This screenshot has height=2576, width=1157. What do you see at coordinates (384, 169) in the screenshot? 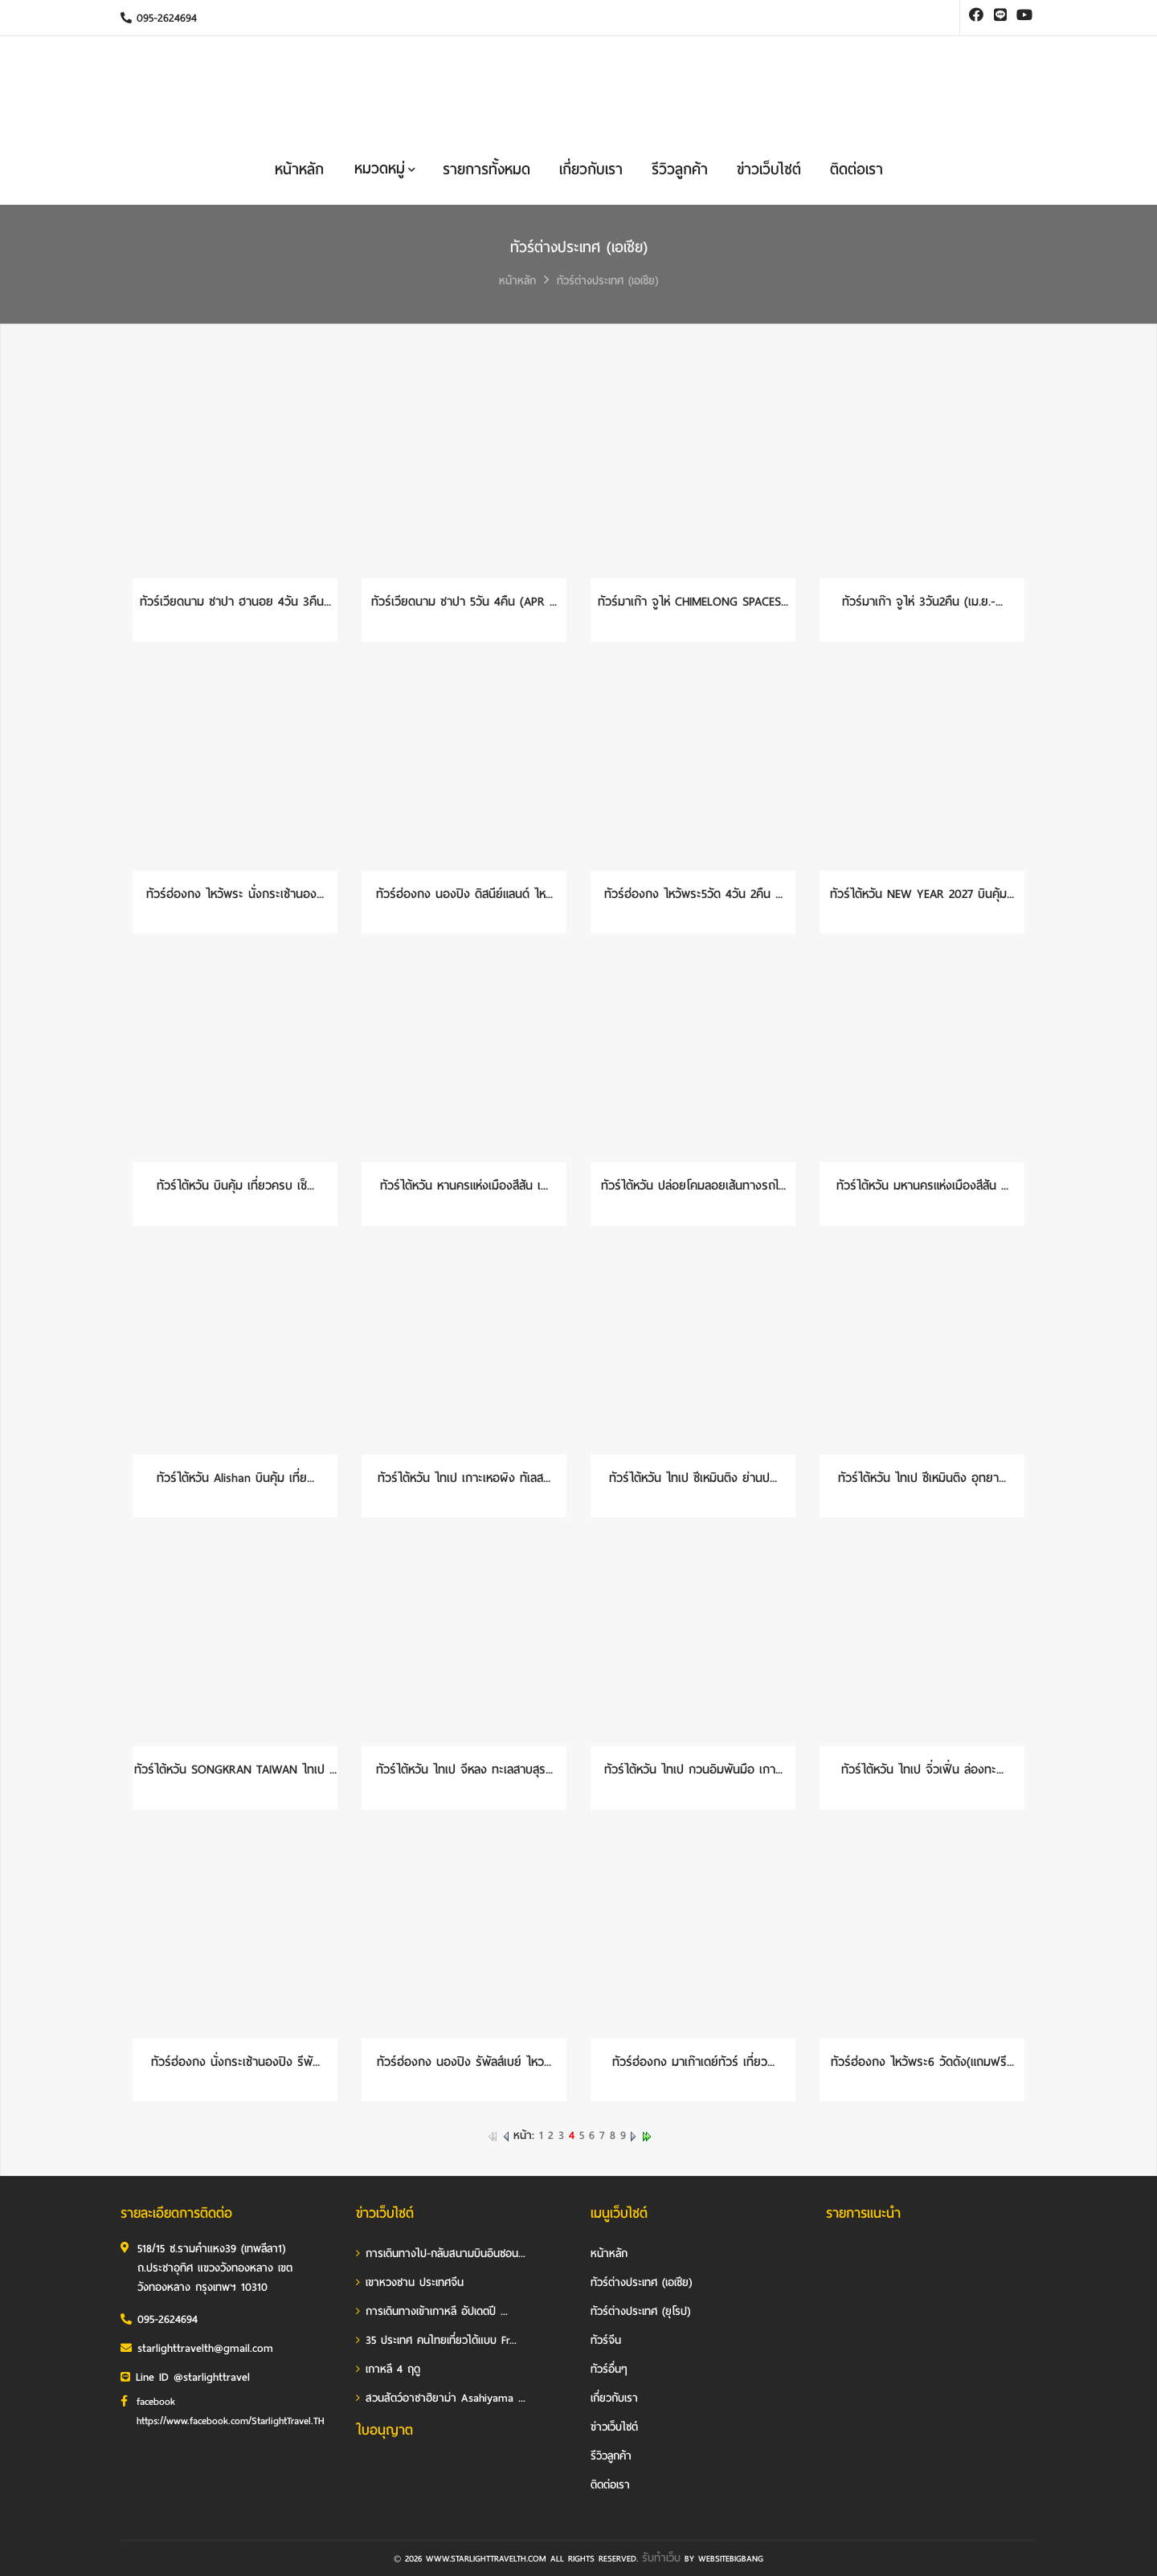
I see `หมวดหมู่` at bounding box center [384, 169].